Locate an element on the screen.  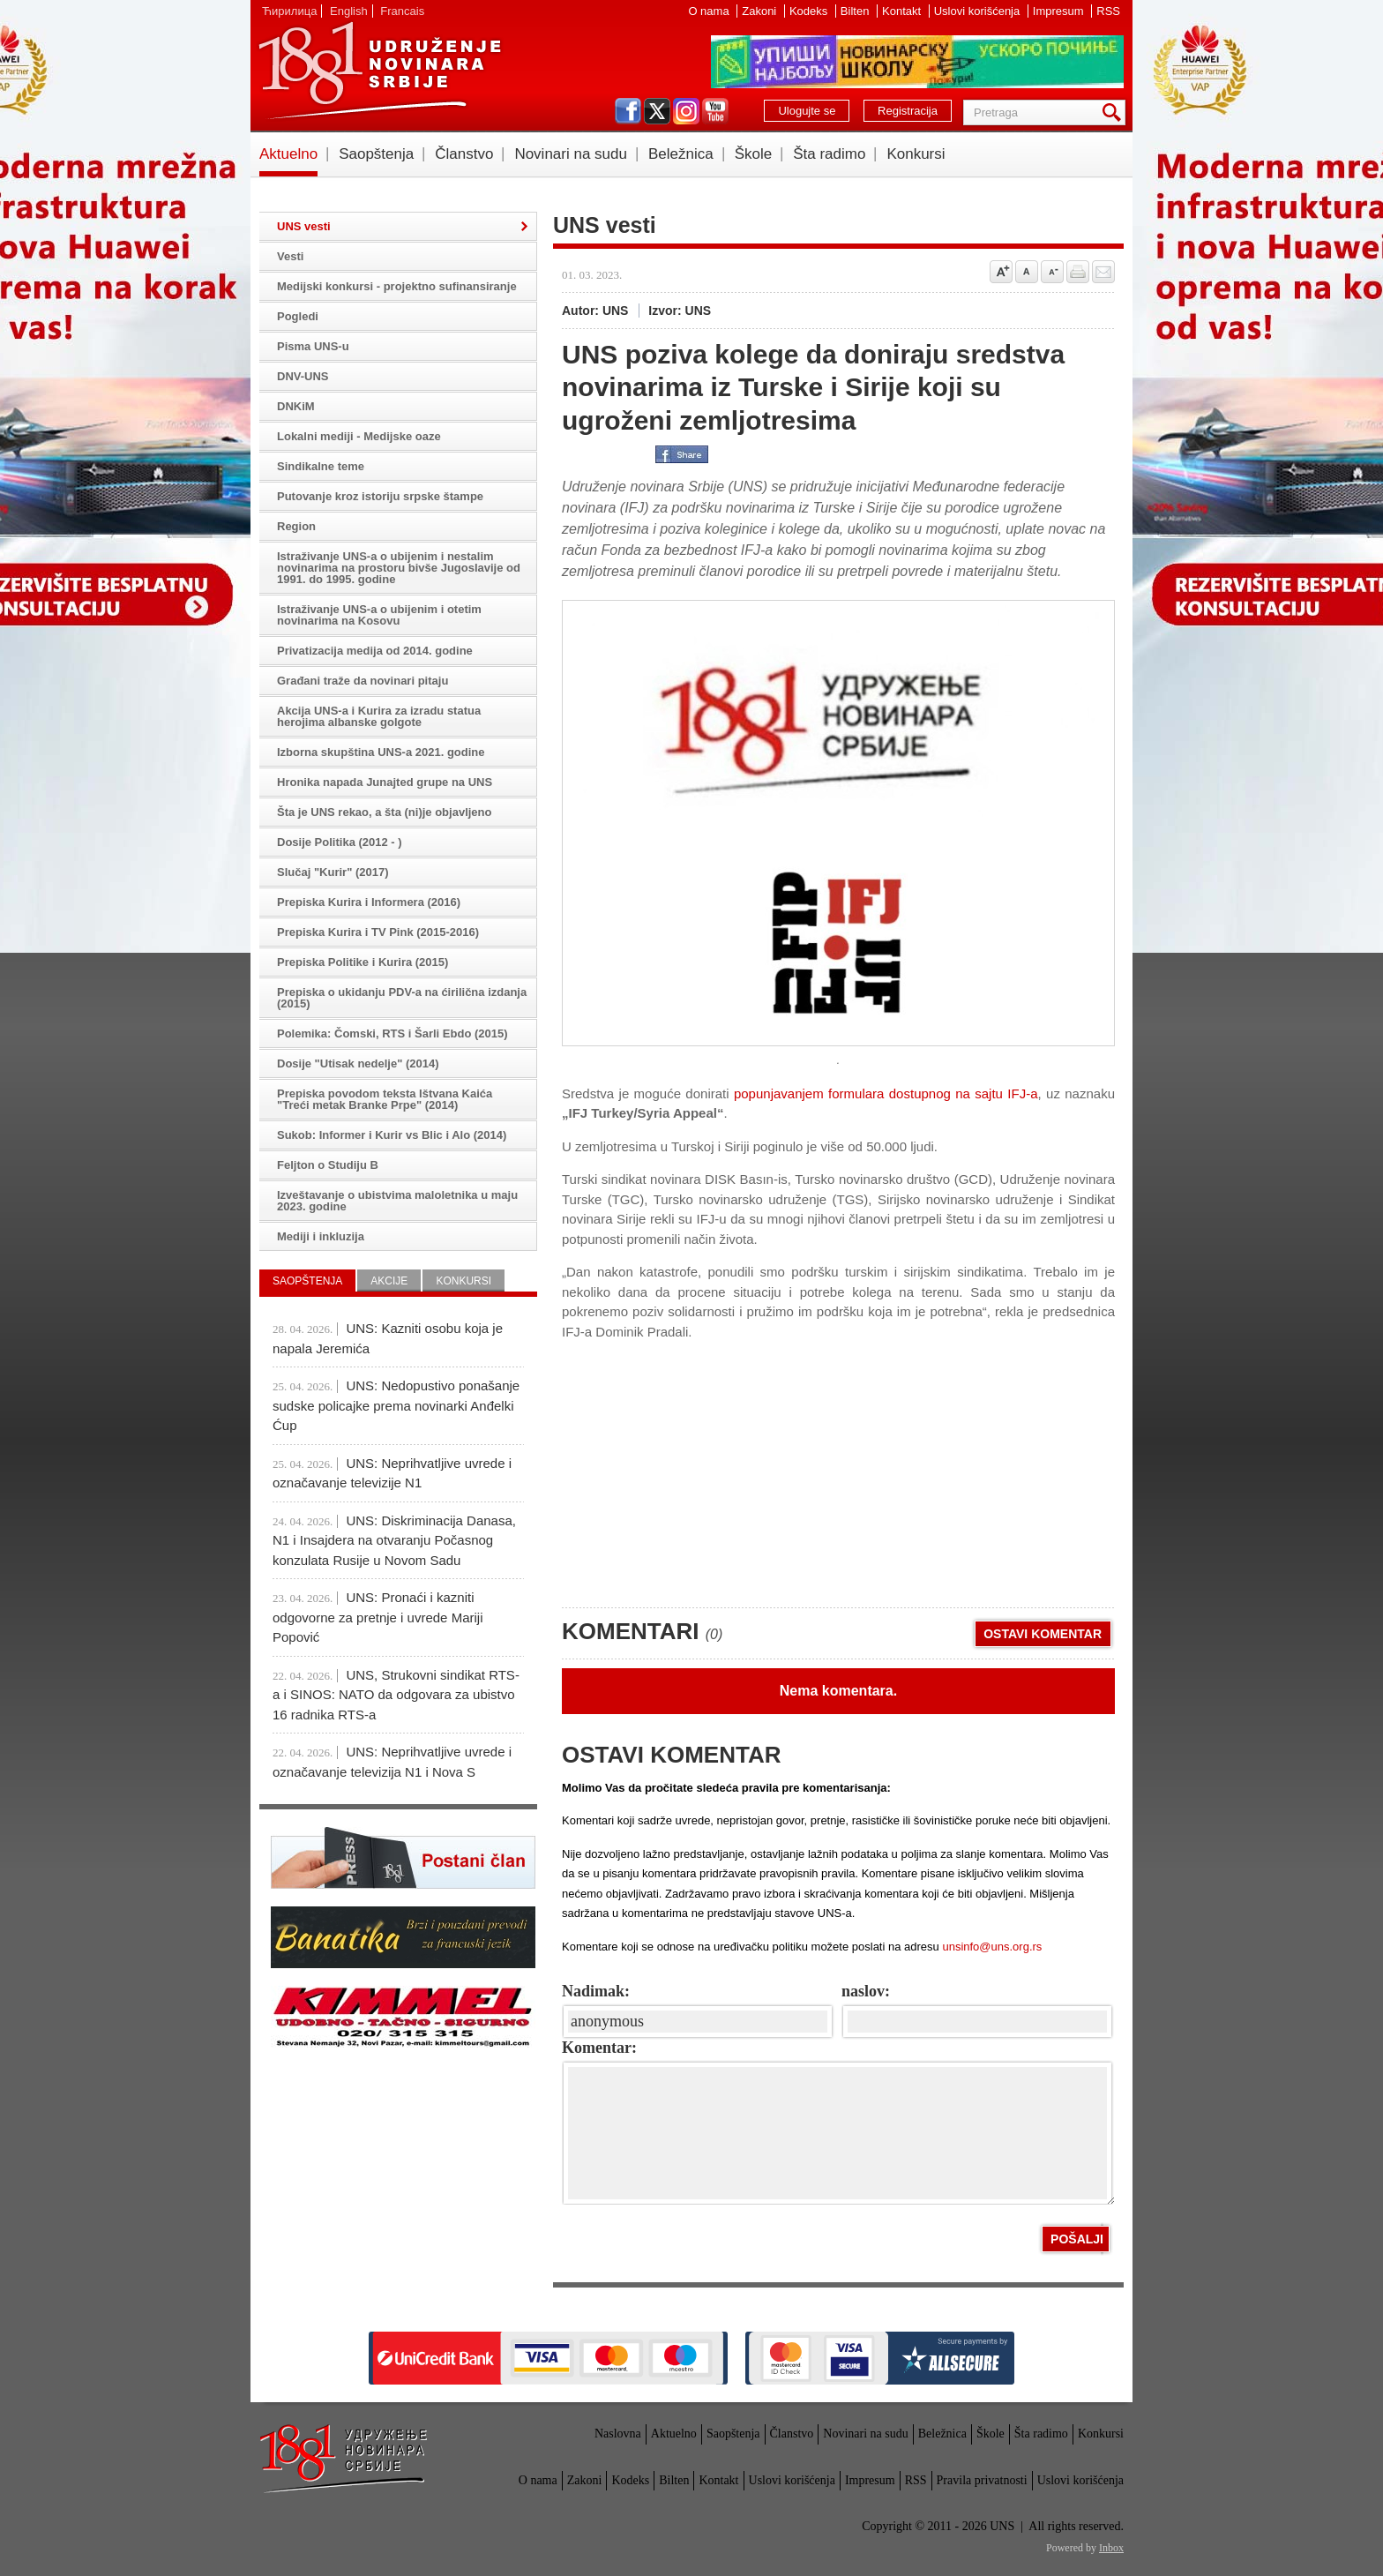
English is located at coordinates (349, 11).